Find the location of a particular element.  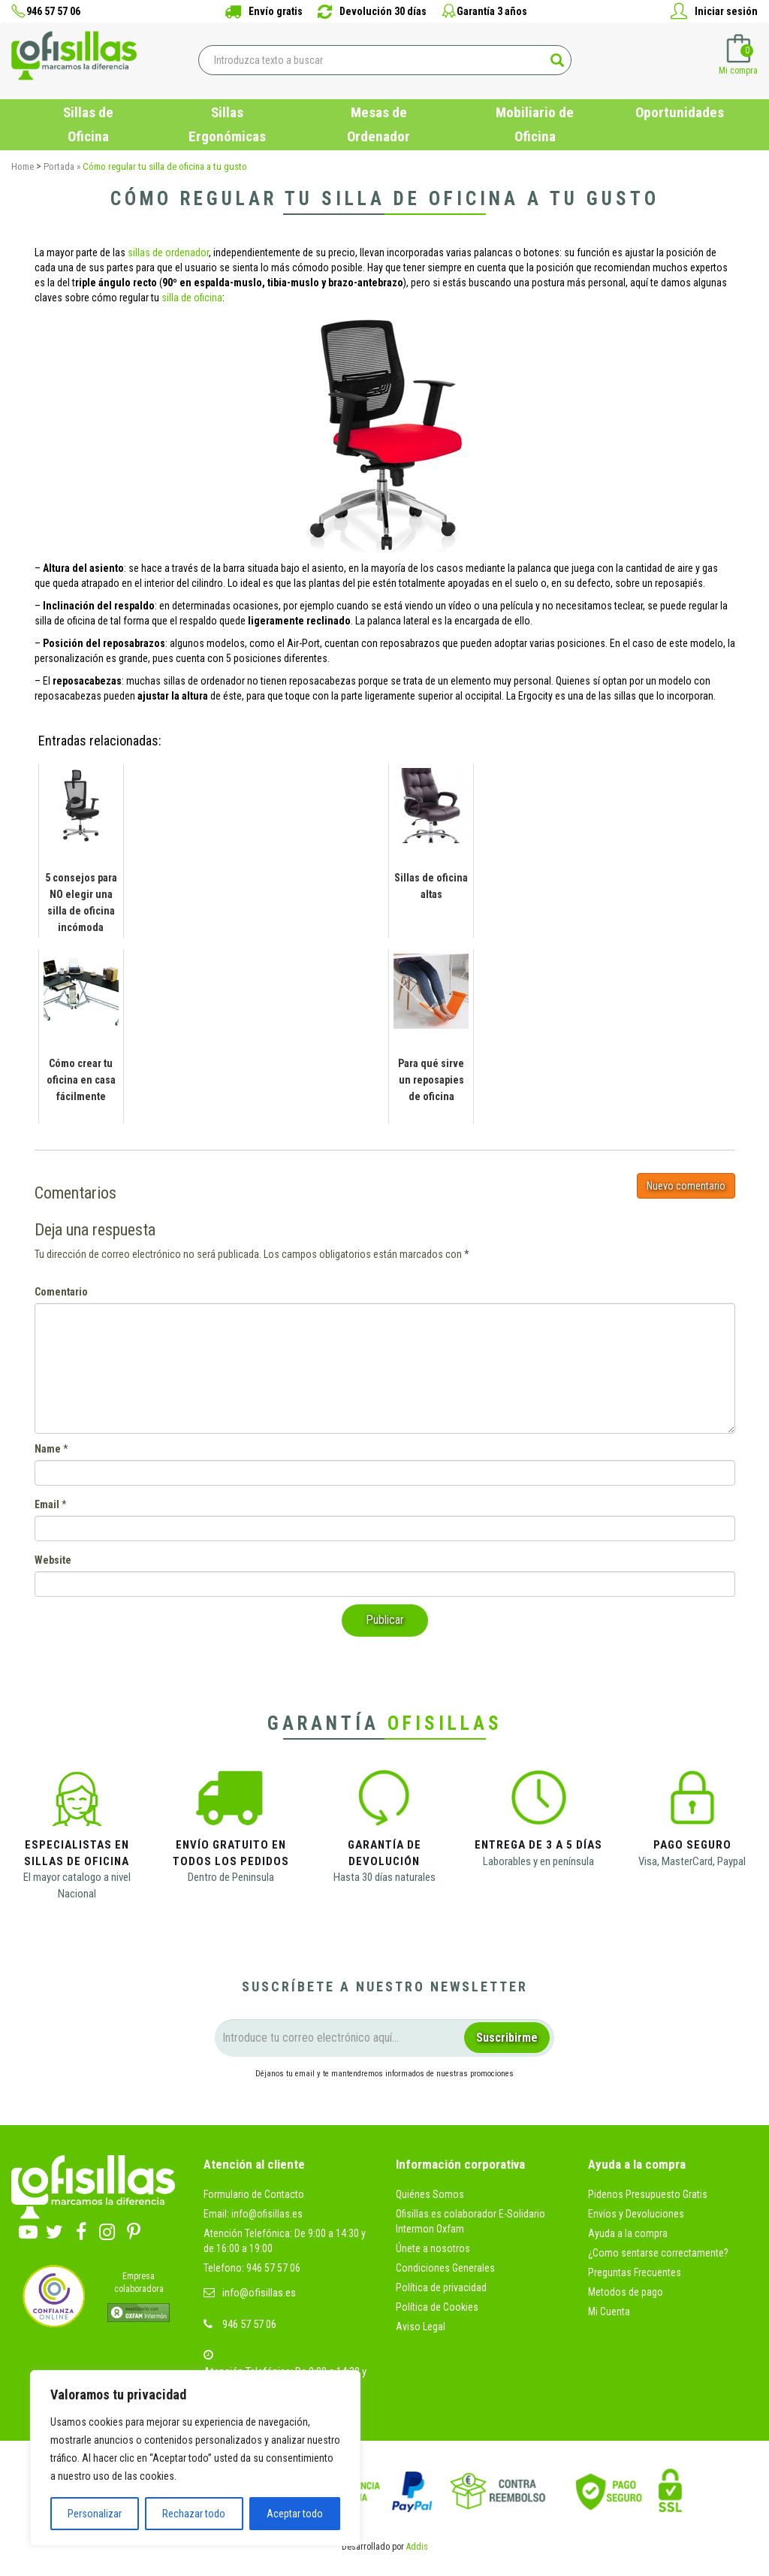

Quiénes Somos is located at coordinates (430, 2194).